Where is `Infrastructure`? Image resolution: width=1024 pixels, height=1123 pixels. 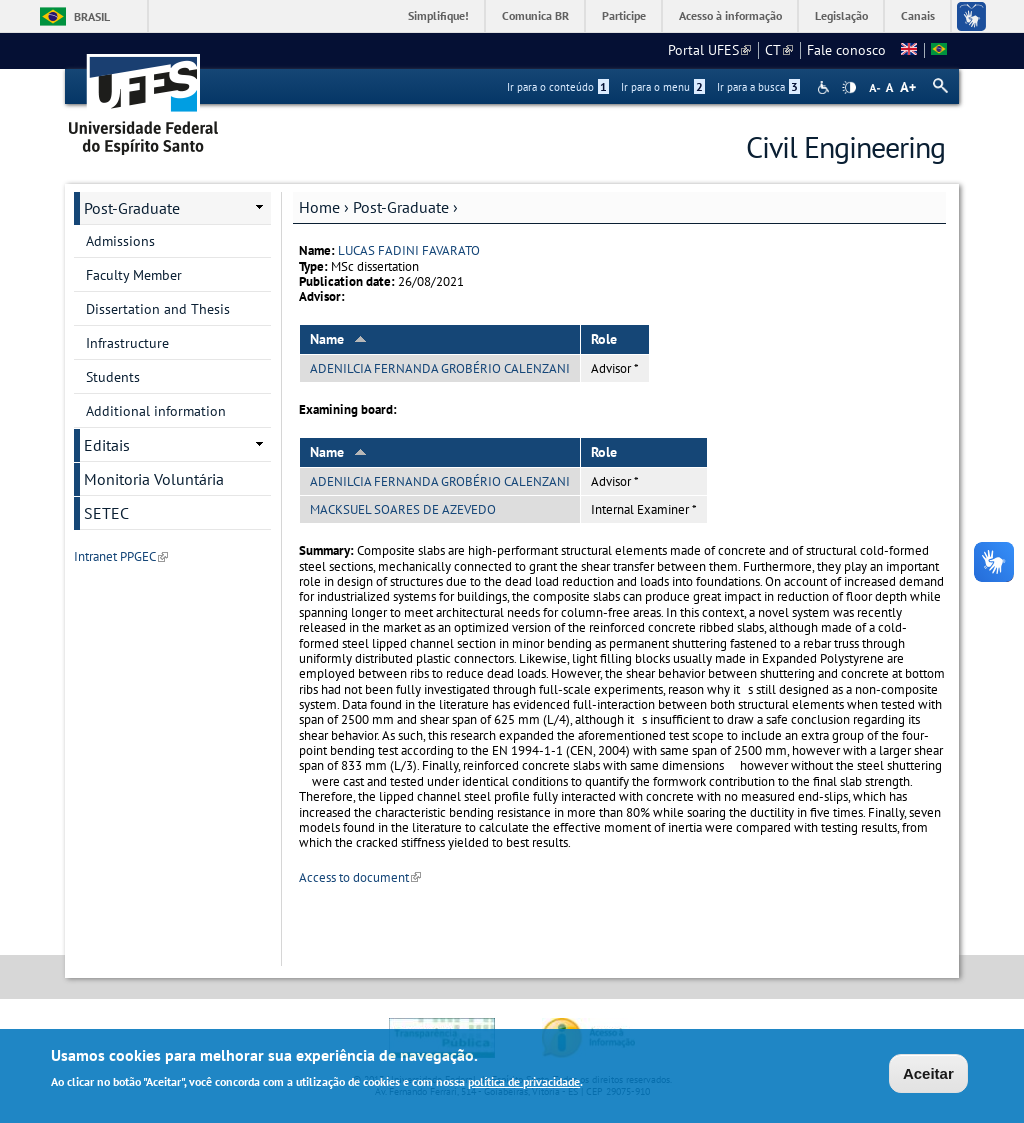
Infrastructure is located at coordinates (127, 343).